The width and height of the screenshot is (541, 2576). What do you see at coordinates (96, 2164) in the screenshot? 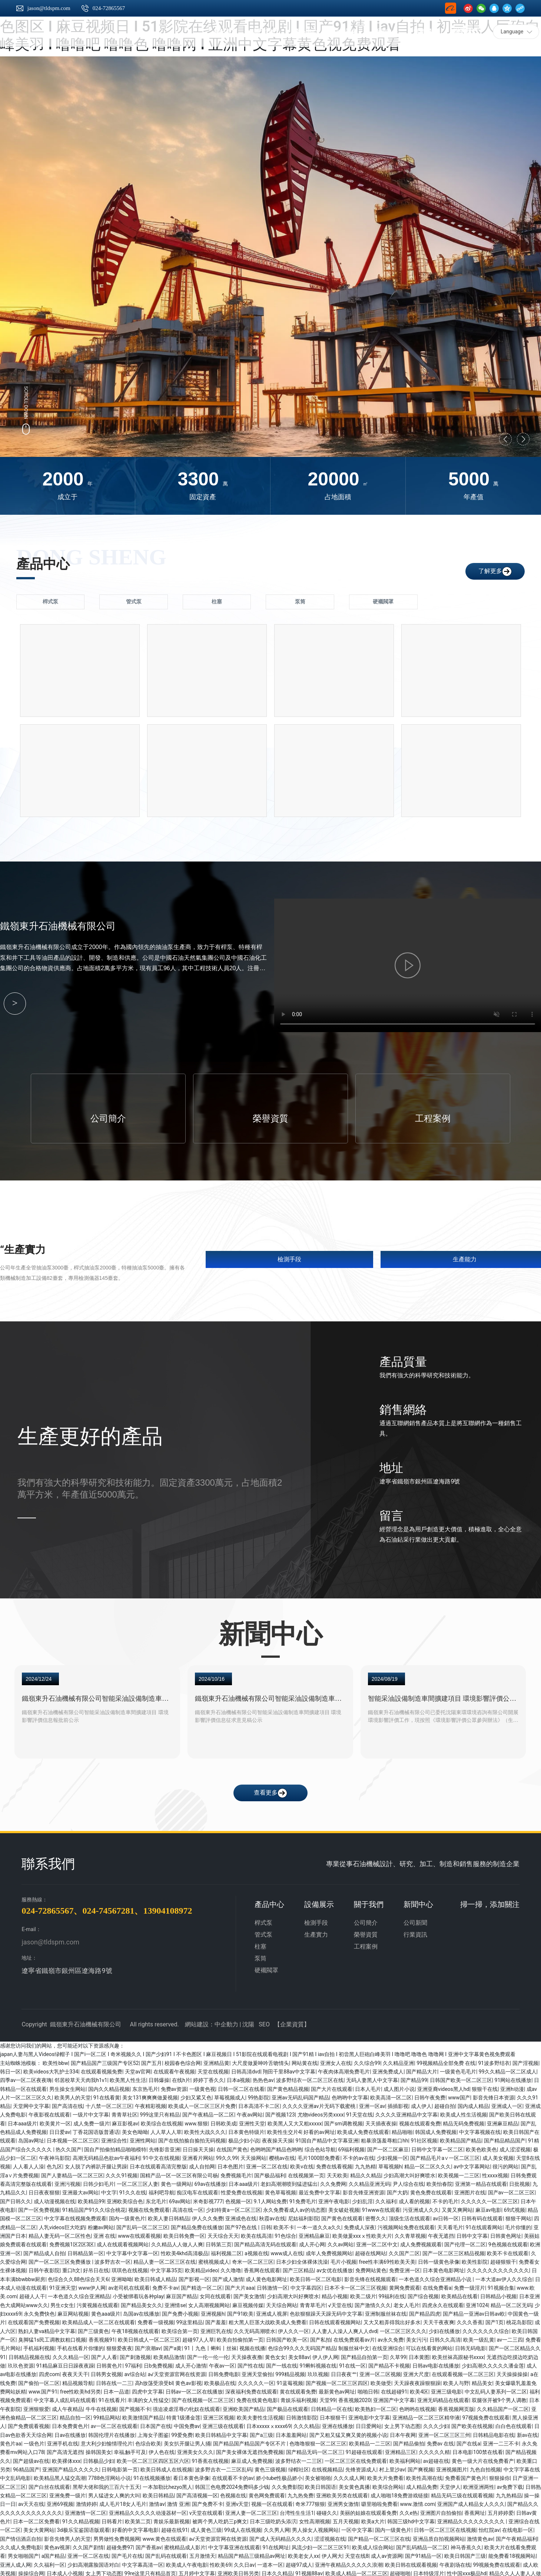
I see `女人脱了内裤趴开腿让男躁` at bounding box center [96, 2164].